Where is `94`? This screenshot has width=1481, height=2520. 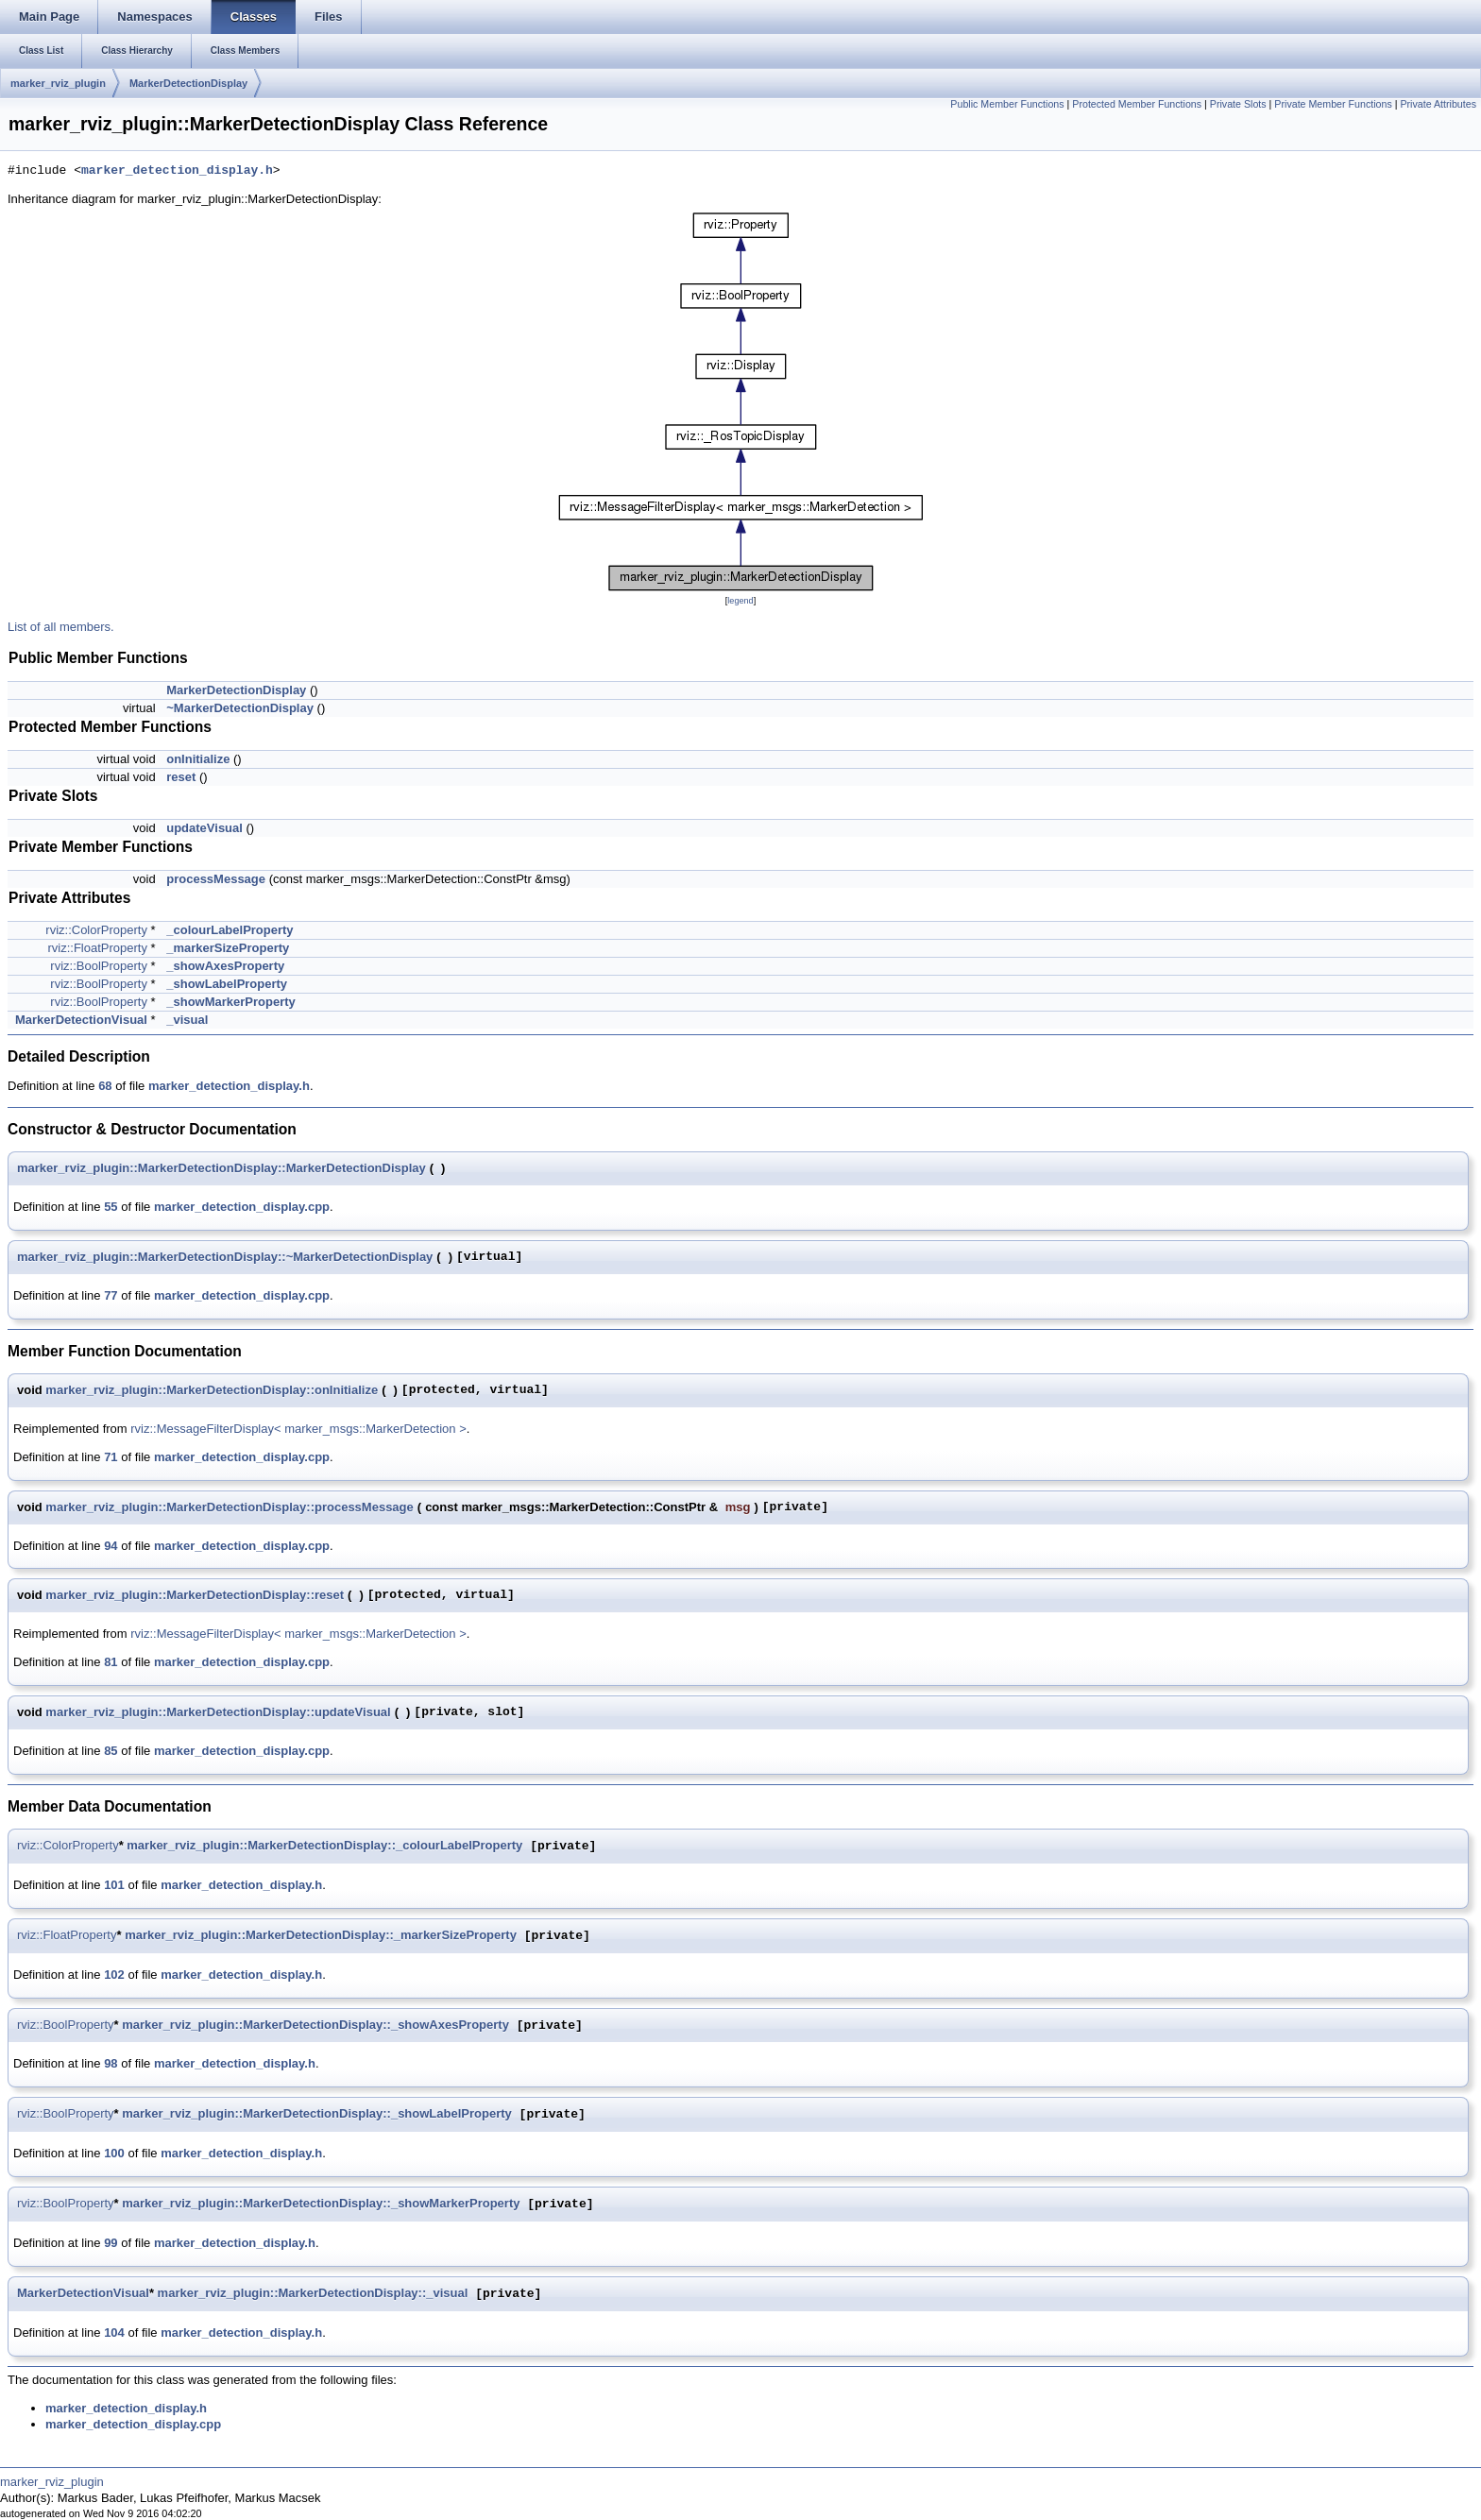 94 is located at coordinates (110, 1546).